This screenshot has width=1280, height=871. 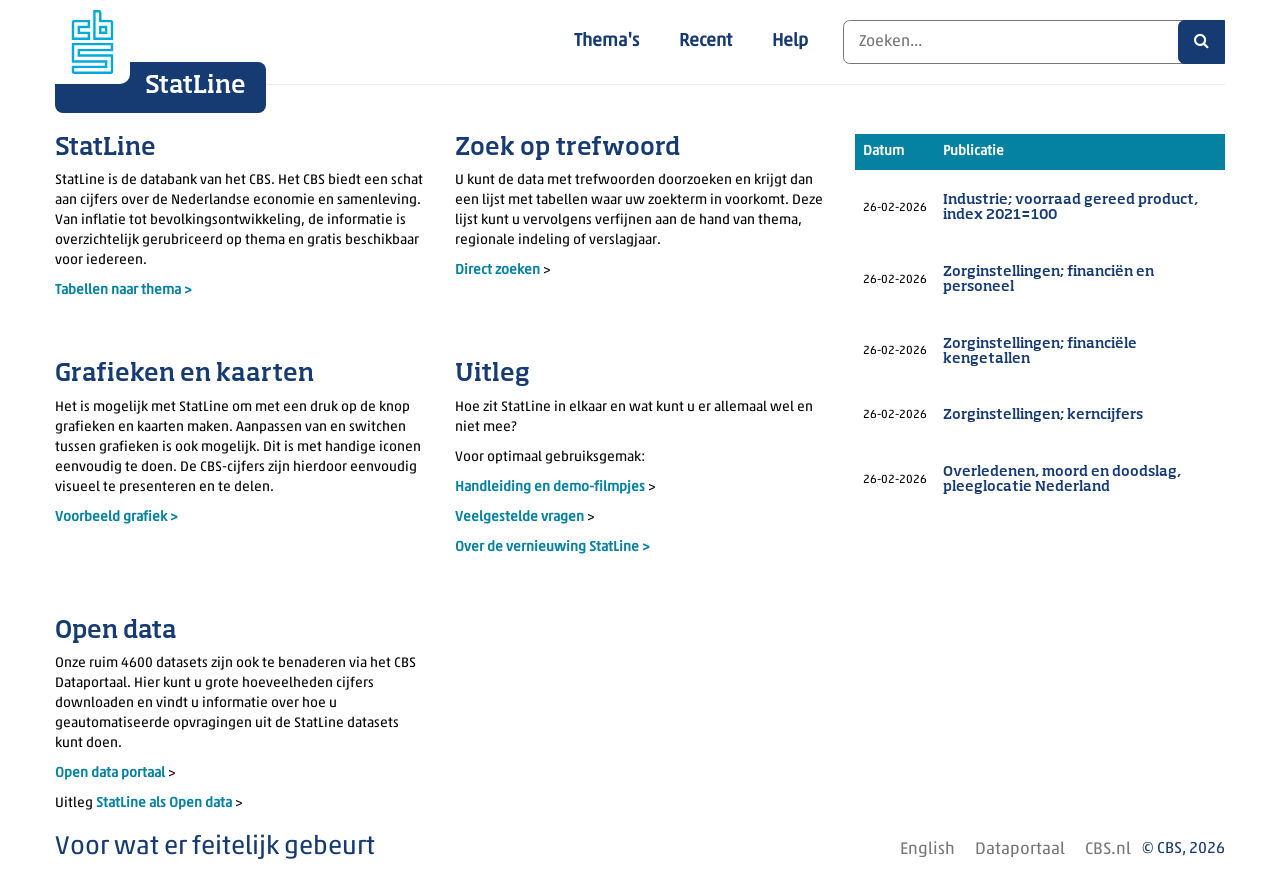 I want to click on CBS.nl, so click(x=1108, y=849).